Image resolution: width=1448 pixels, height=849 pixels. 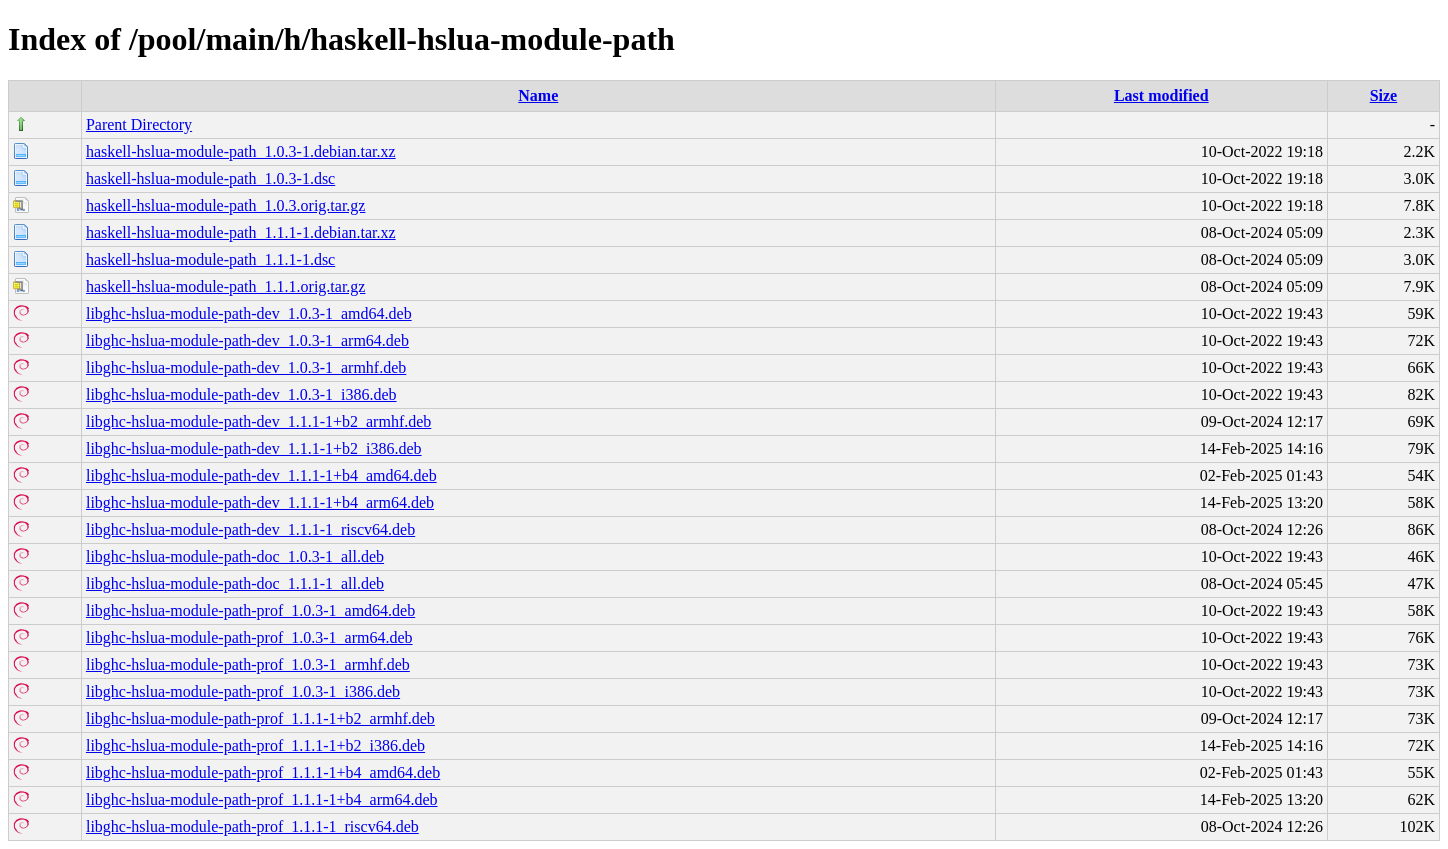 What do you see at coordinates (538, 95) in the screenshot?
I see `Name` at bounding box center [538, 95].